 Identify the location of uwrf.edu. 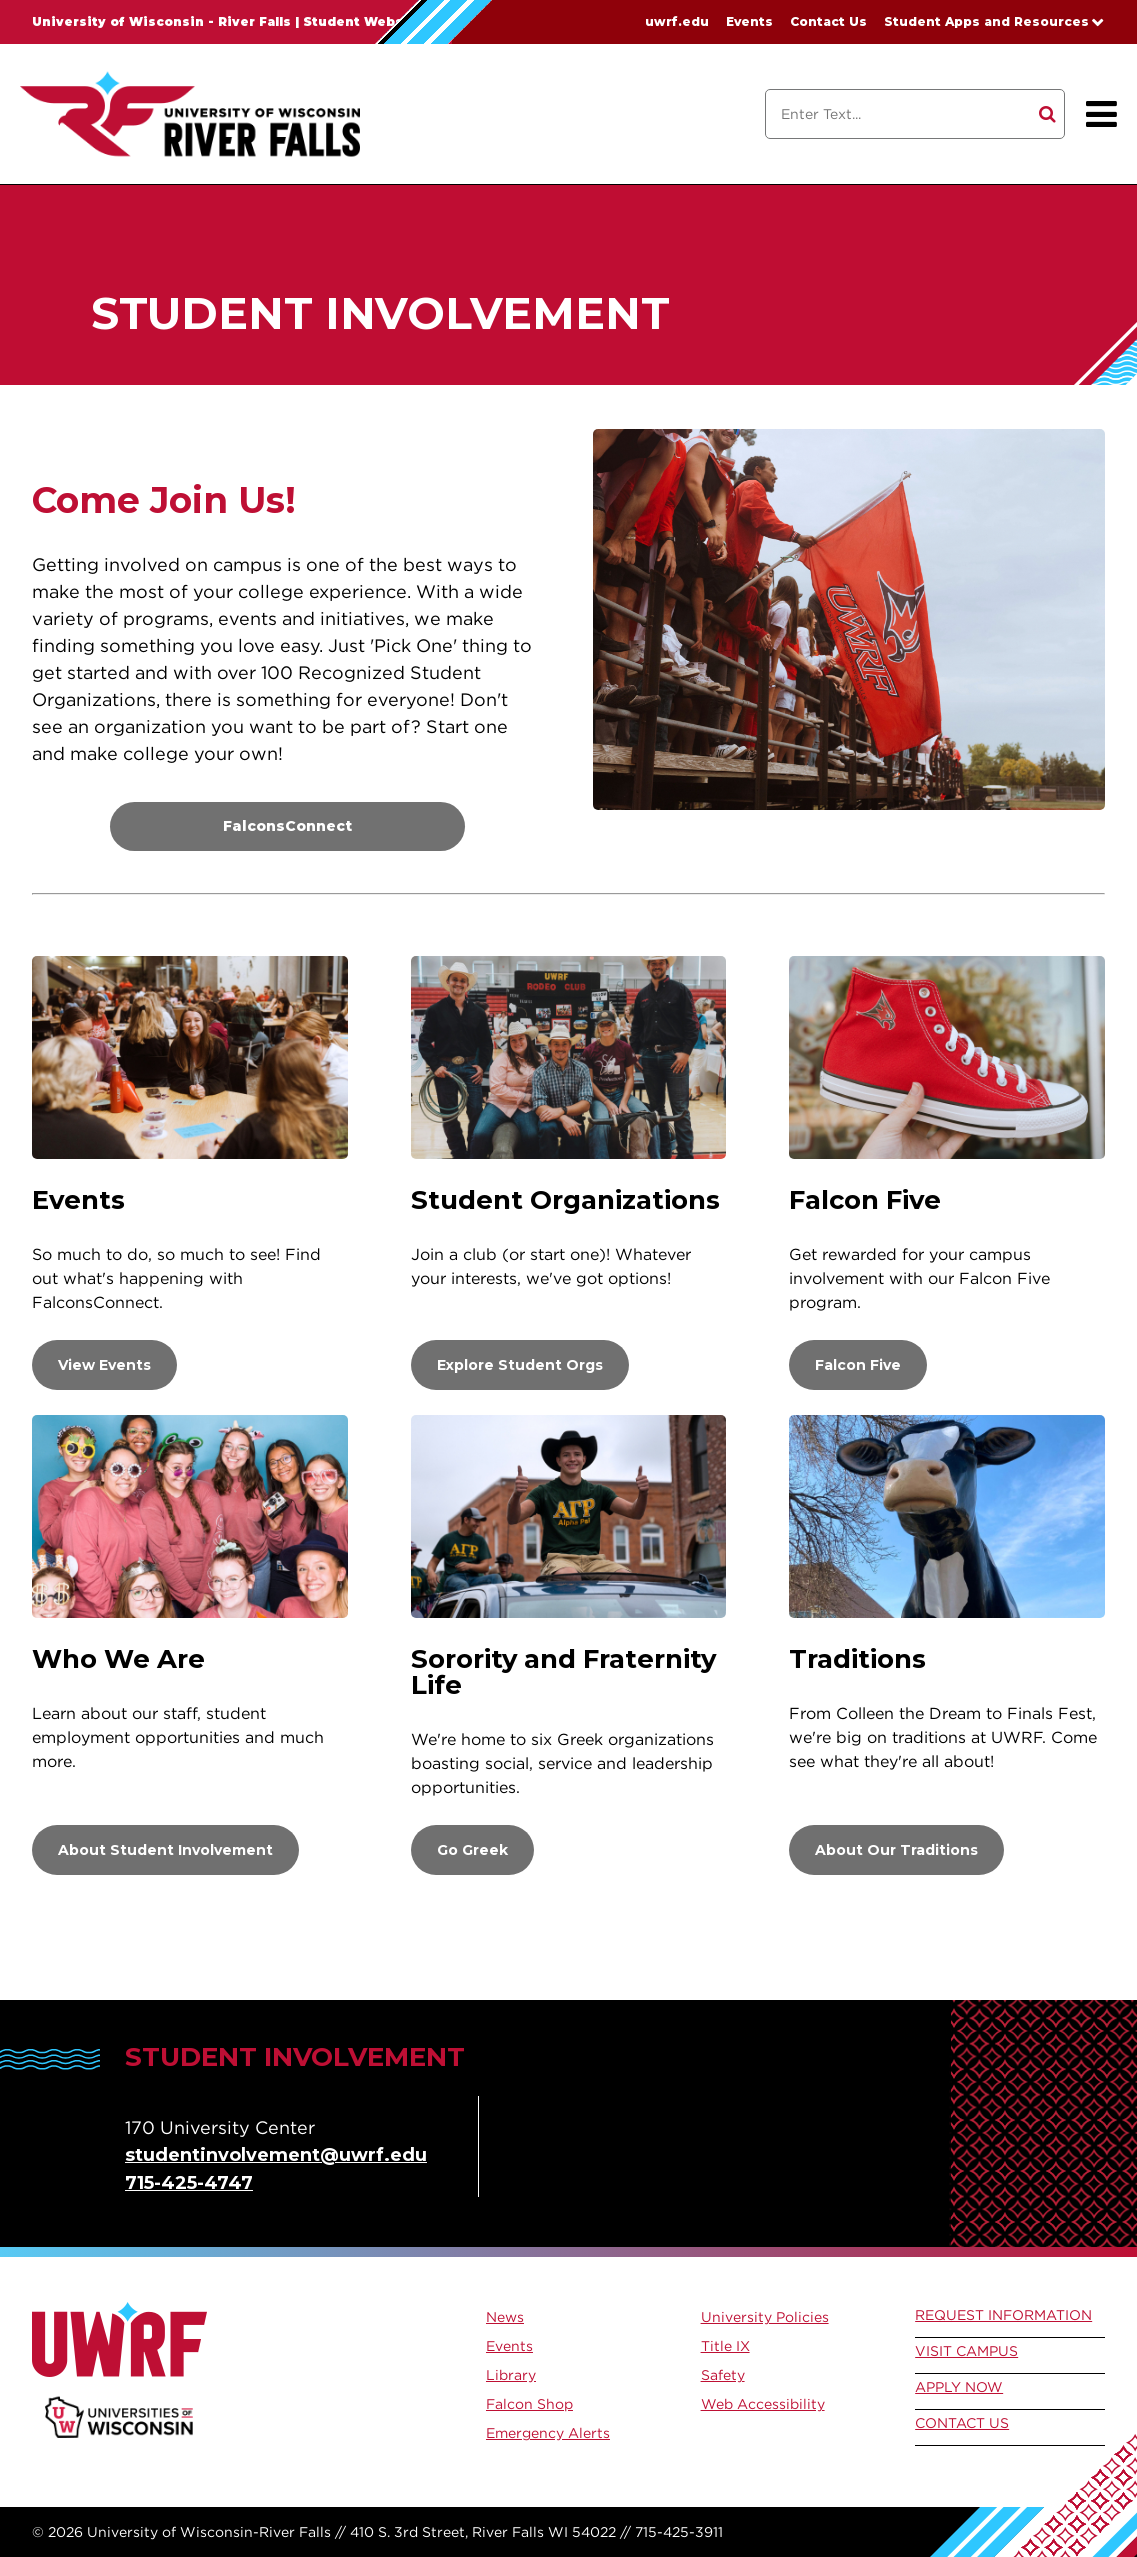
(677, 21).